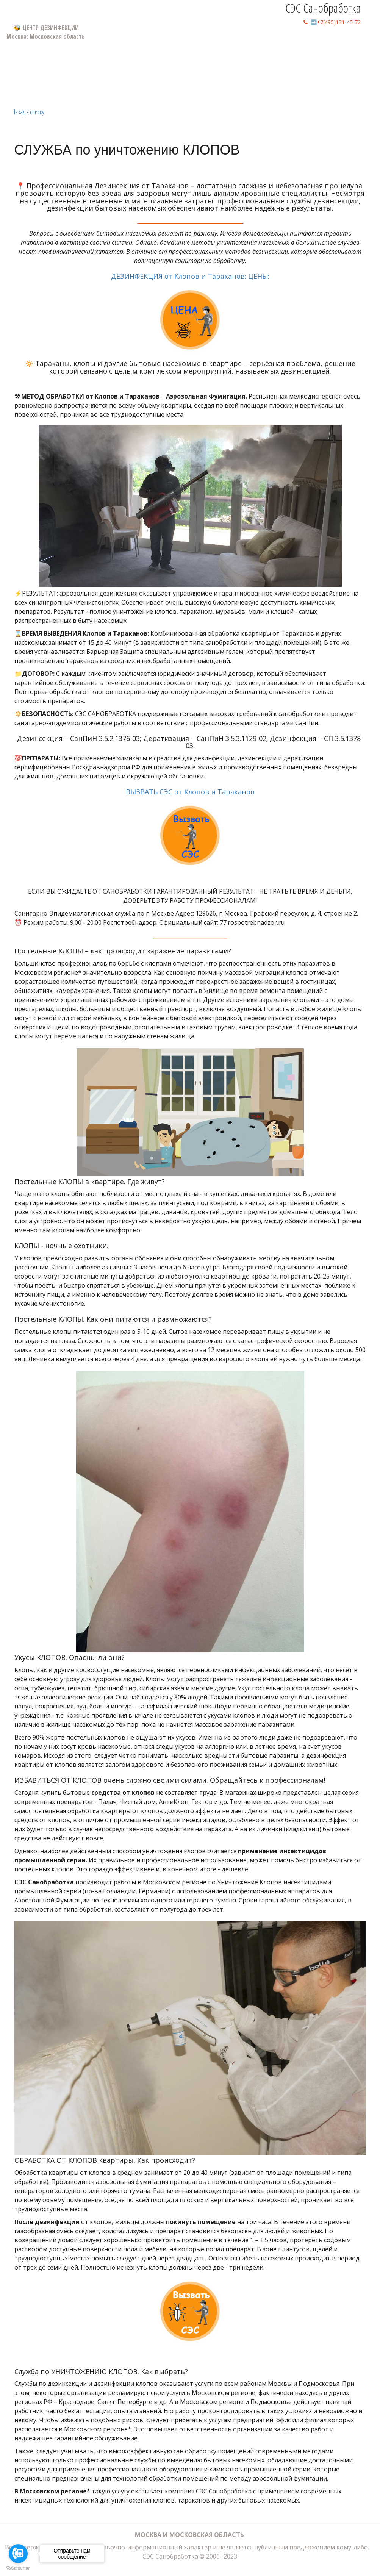 The image size is (380, 2576). What do you see at coordinates (28, 111) in the screenshot?
I see `Назад к списку` at bounding box center [28, 111].